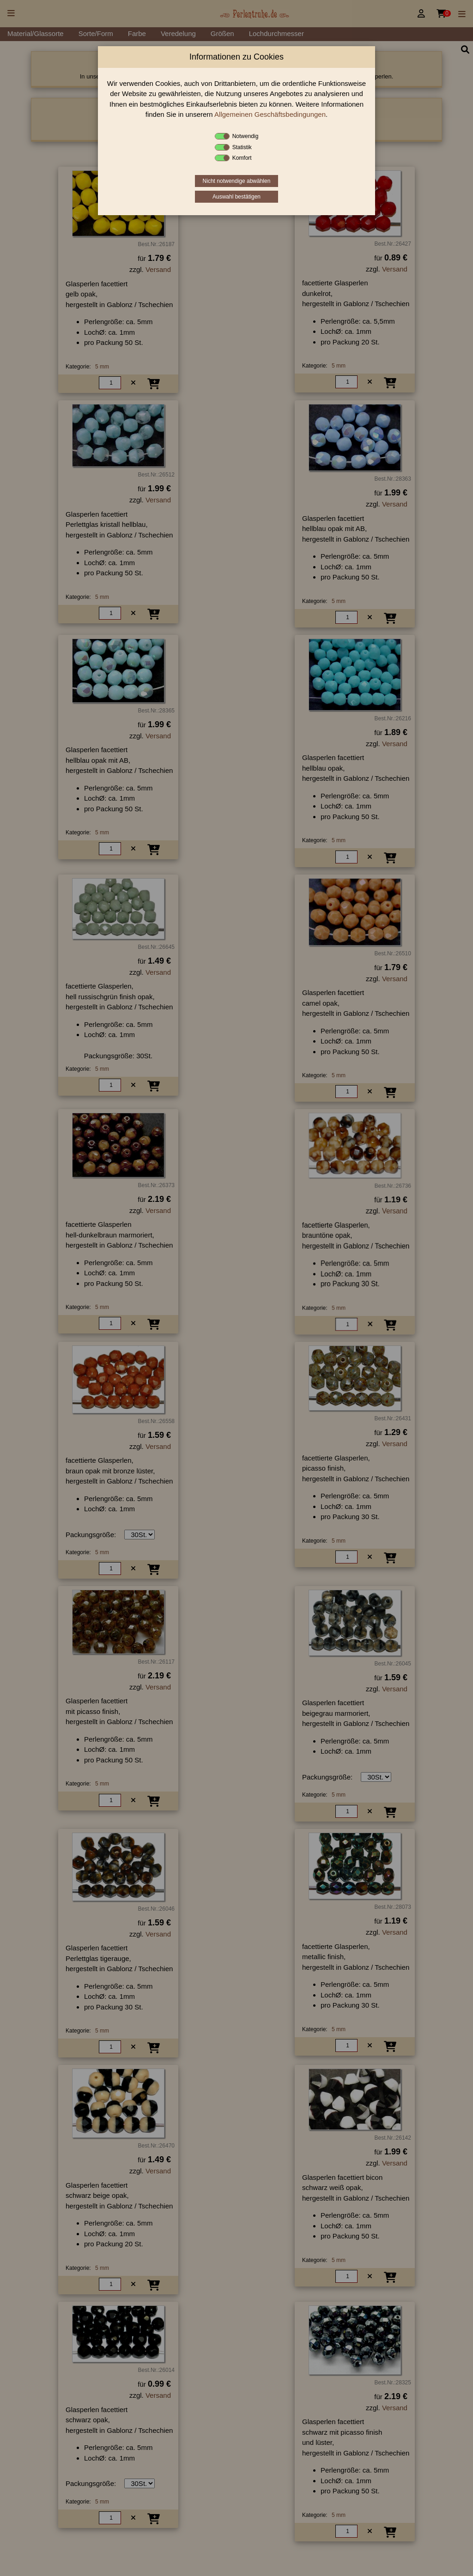 Image resolution: width=473 pixels, height=2576 pixels. I want to click on Nicht notwendige abwählen, so click(237, 181).